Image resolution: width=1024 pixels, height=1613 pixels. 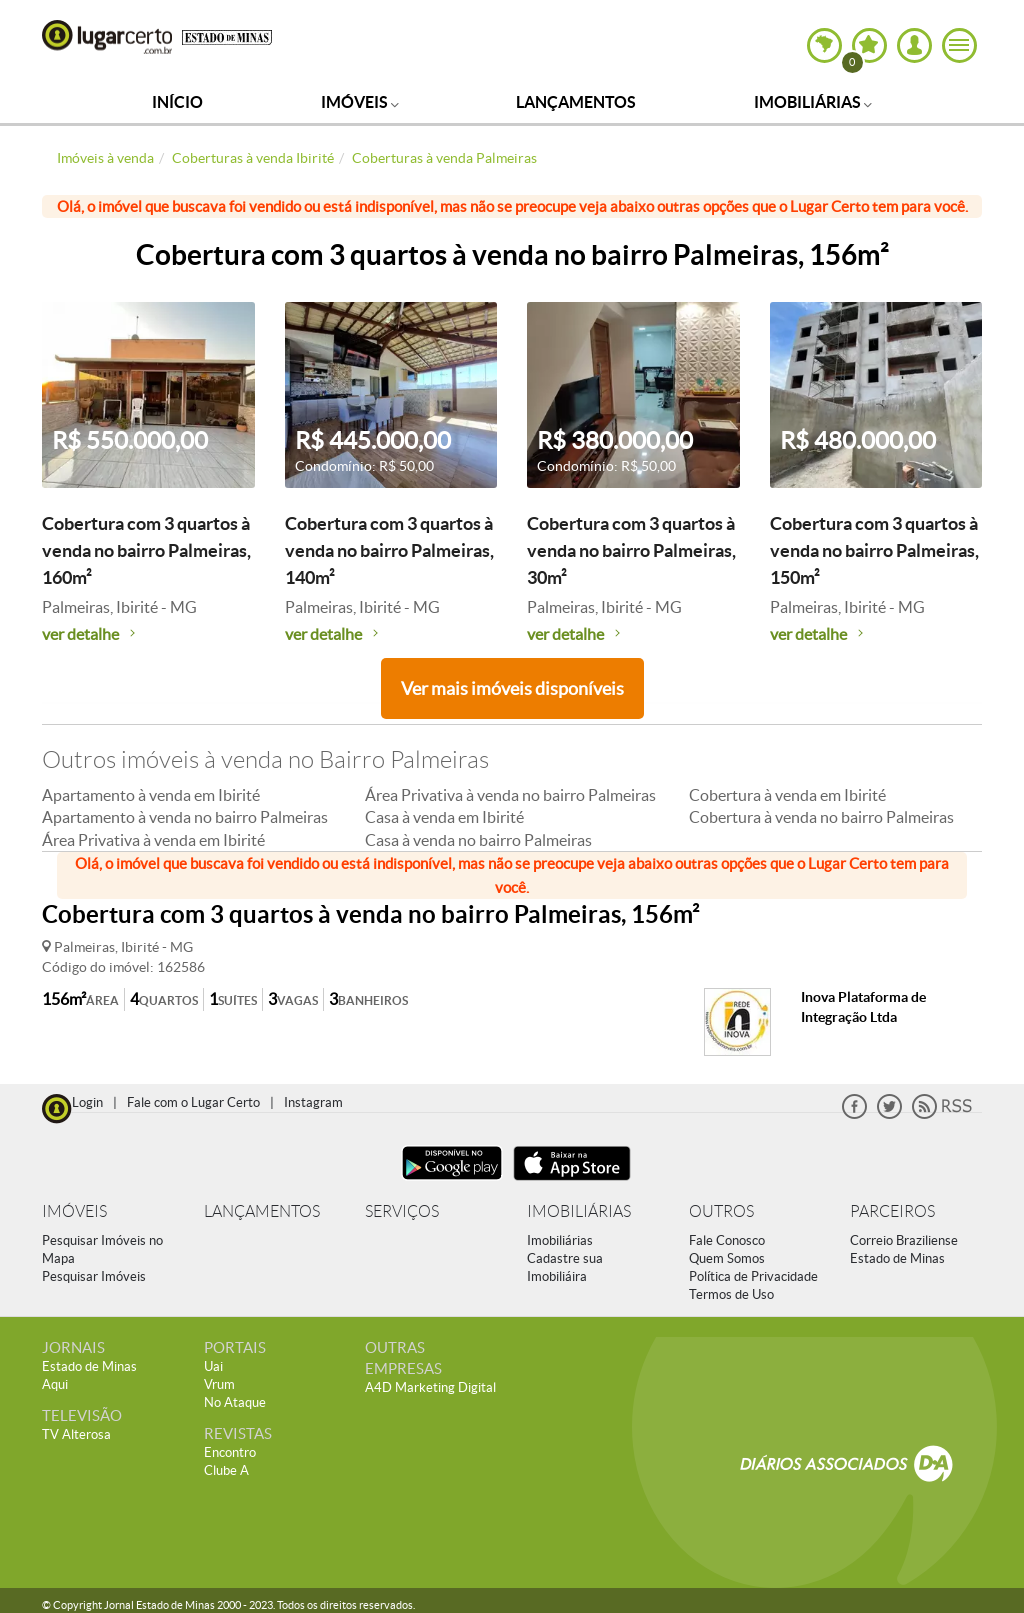 I want to click on Aqui, so click(x=55, y=1384).